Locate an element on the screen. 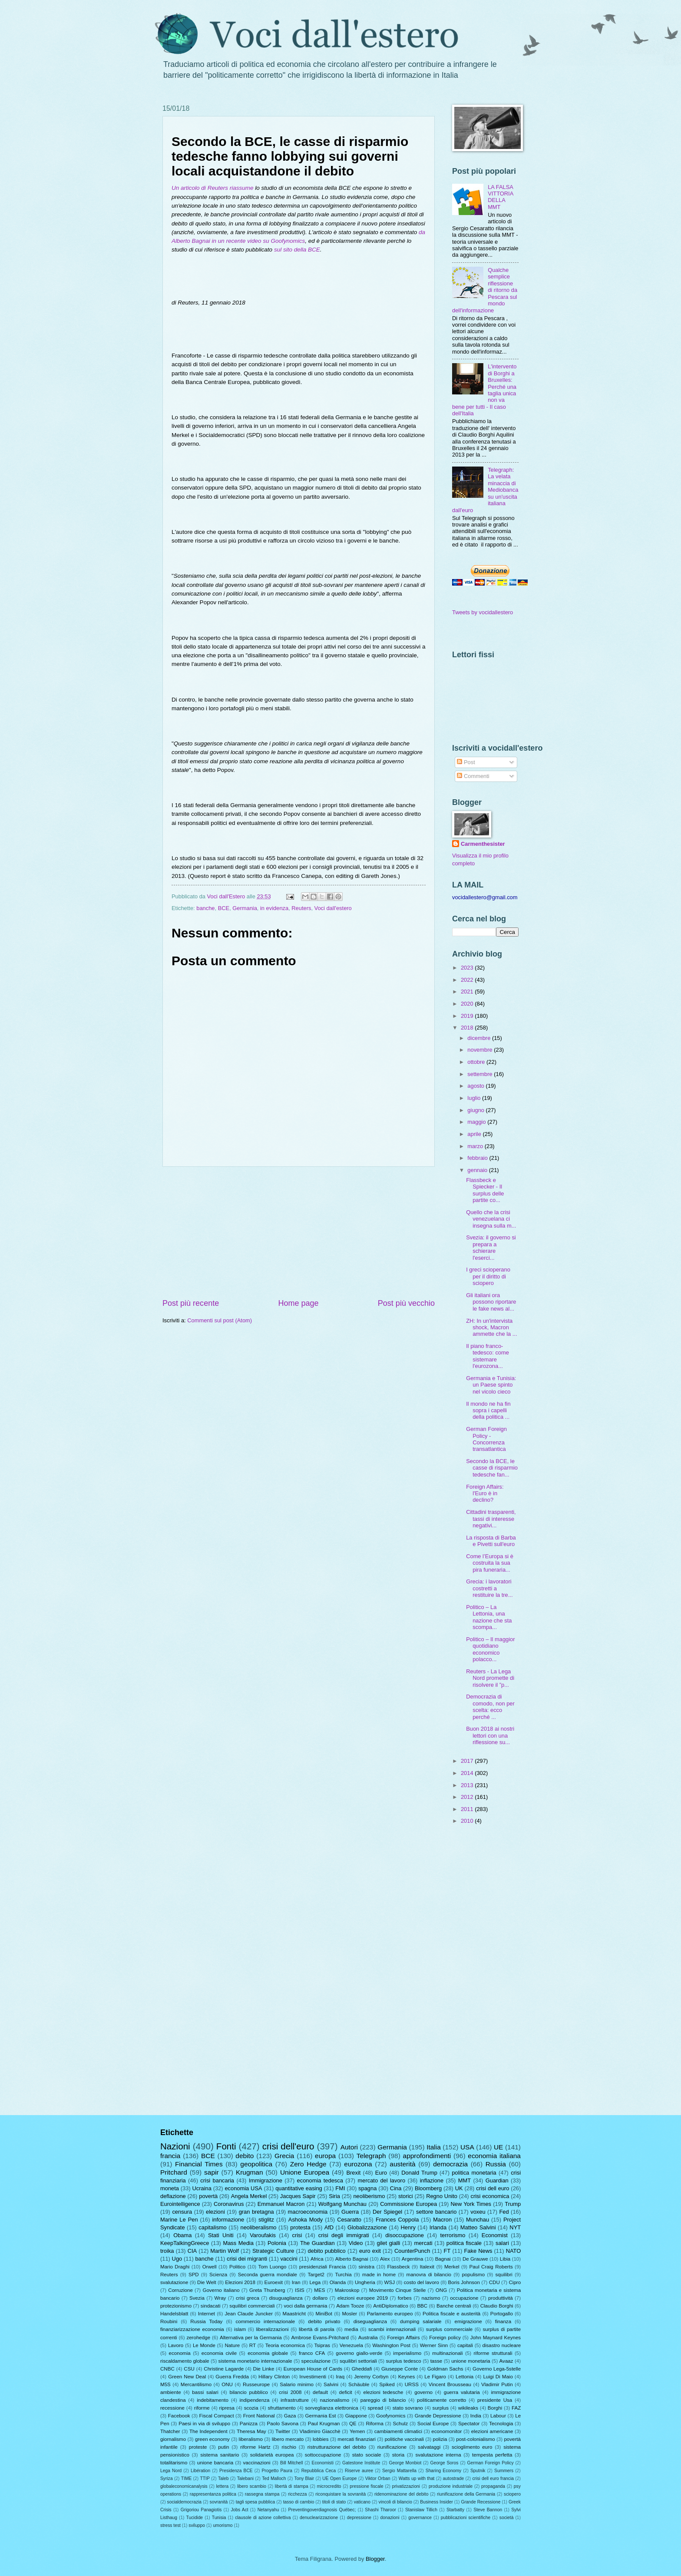 This screenshot has height=2576, width=681. censura is located at coordinates (182, 2211).